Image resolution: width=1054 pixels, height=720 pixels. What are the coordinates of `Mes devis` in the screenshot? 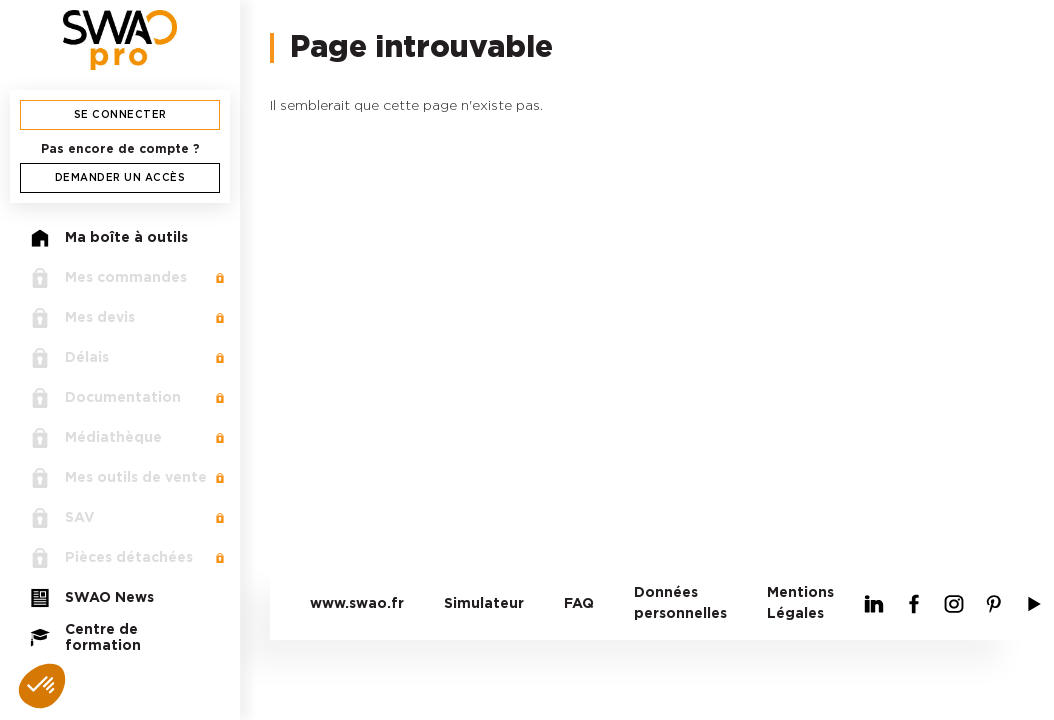 It's located at (82, 318).